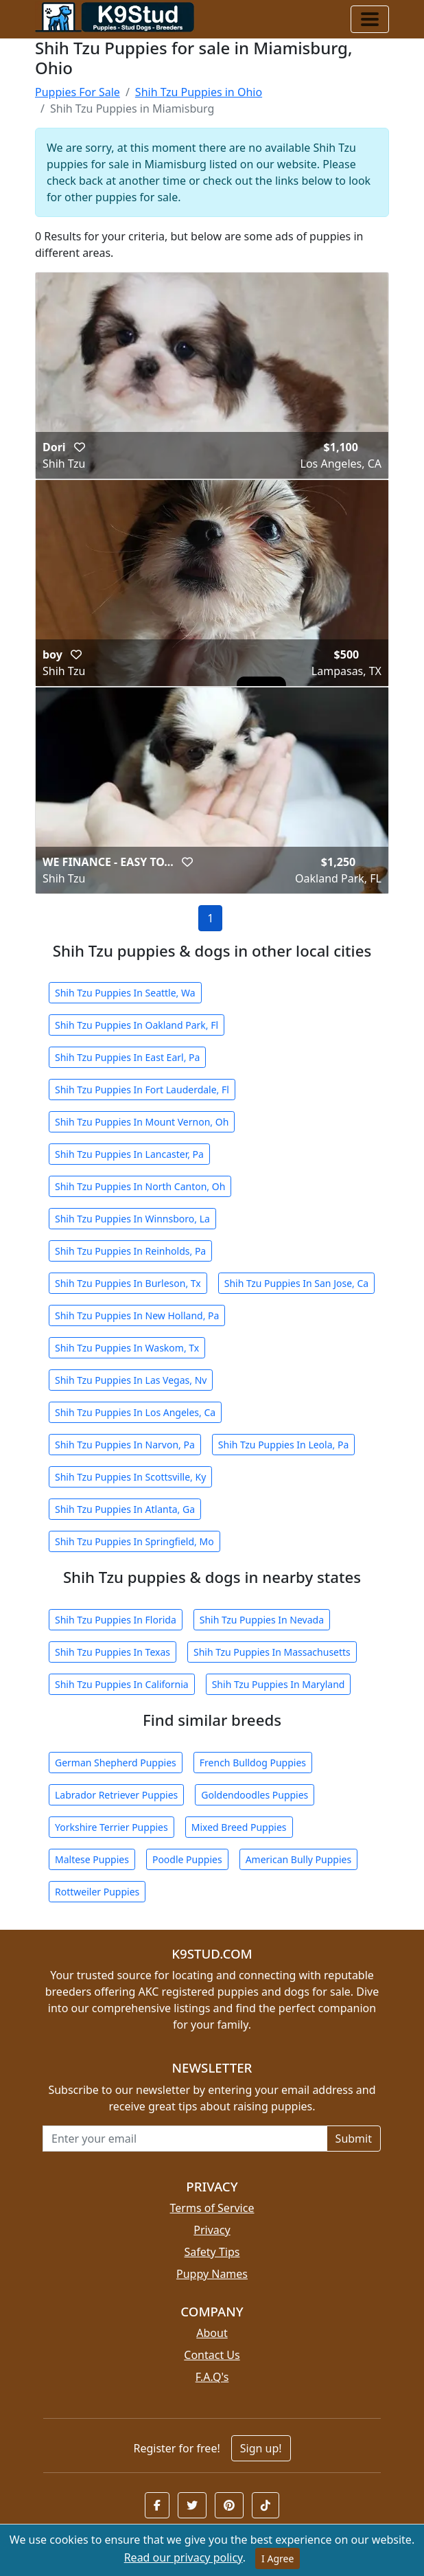 The width and height of the screenshot is (424, 2576). Describe the element at coordinates (115, 1762) in the screenshot. I see `German Shepherd Puppies` at that location.